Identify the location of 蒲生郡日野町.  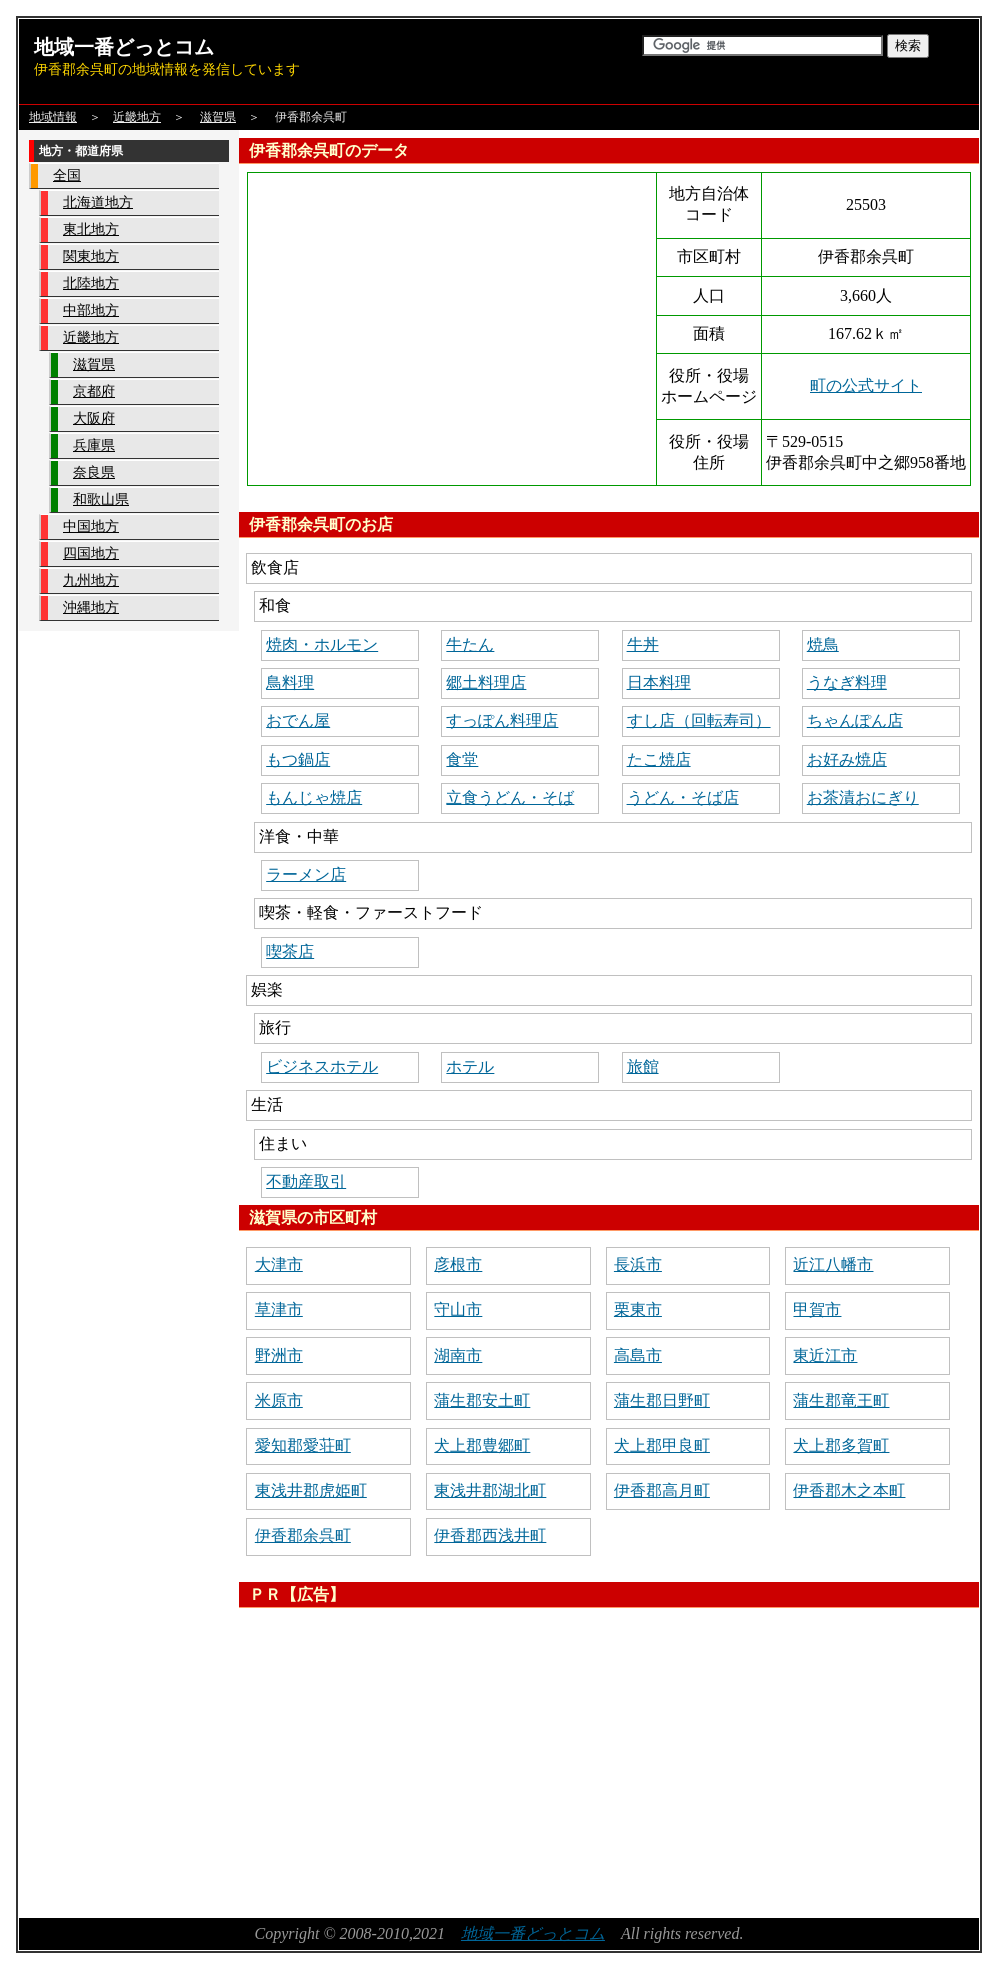
(662, 1400).